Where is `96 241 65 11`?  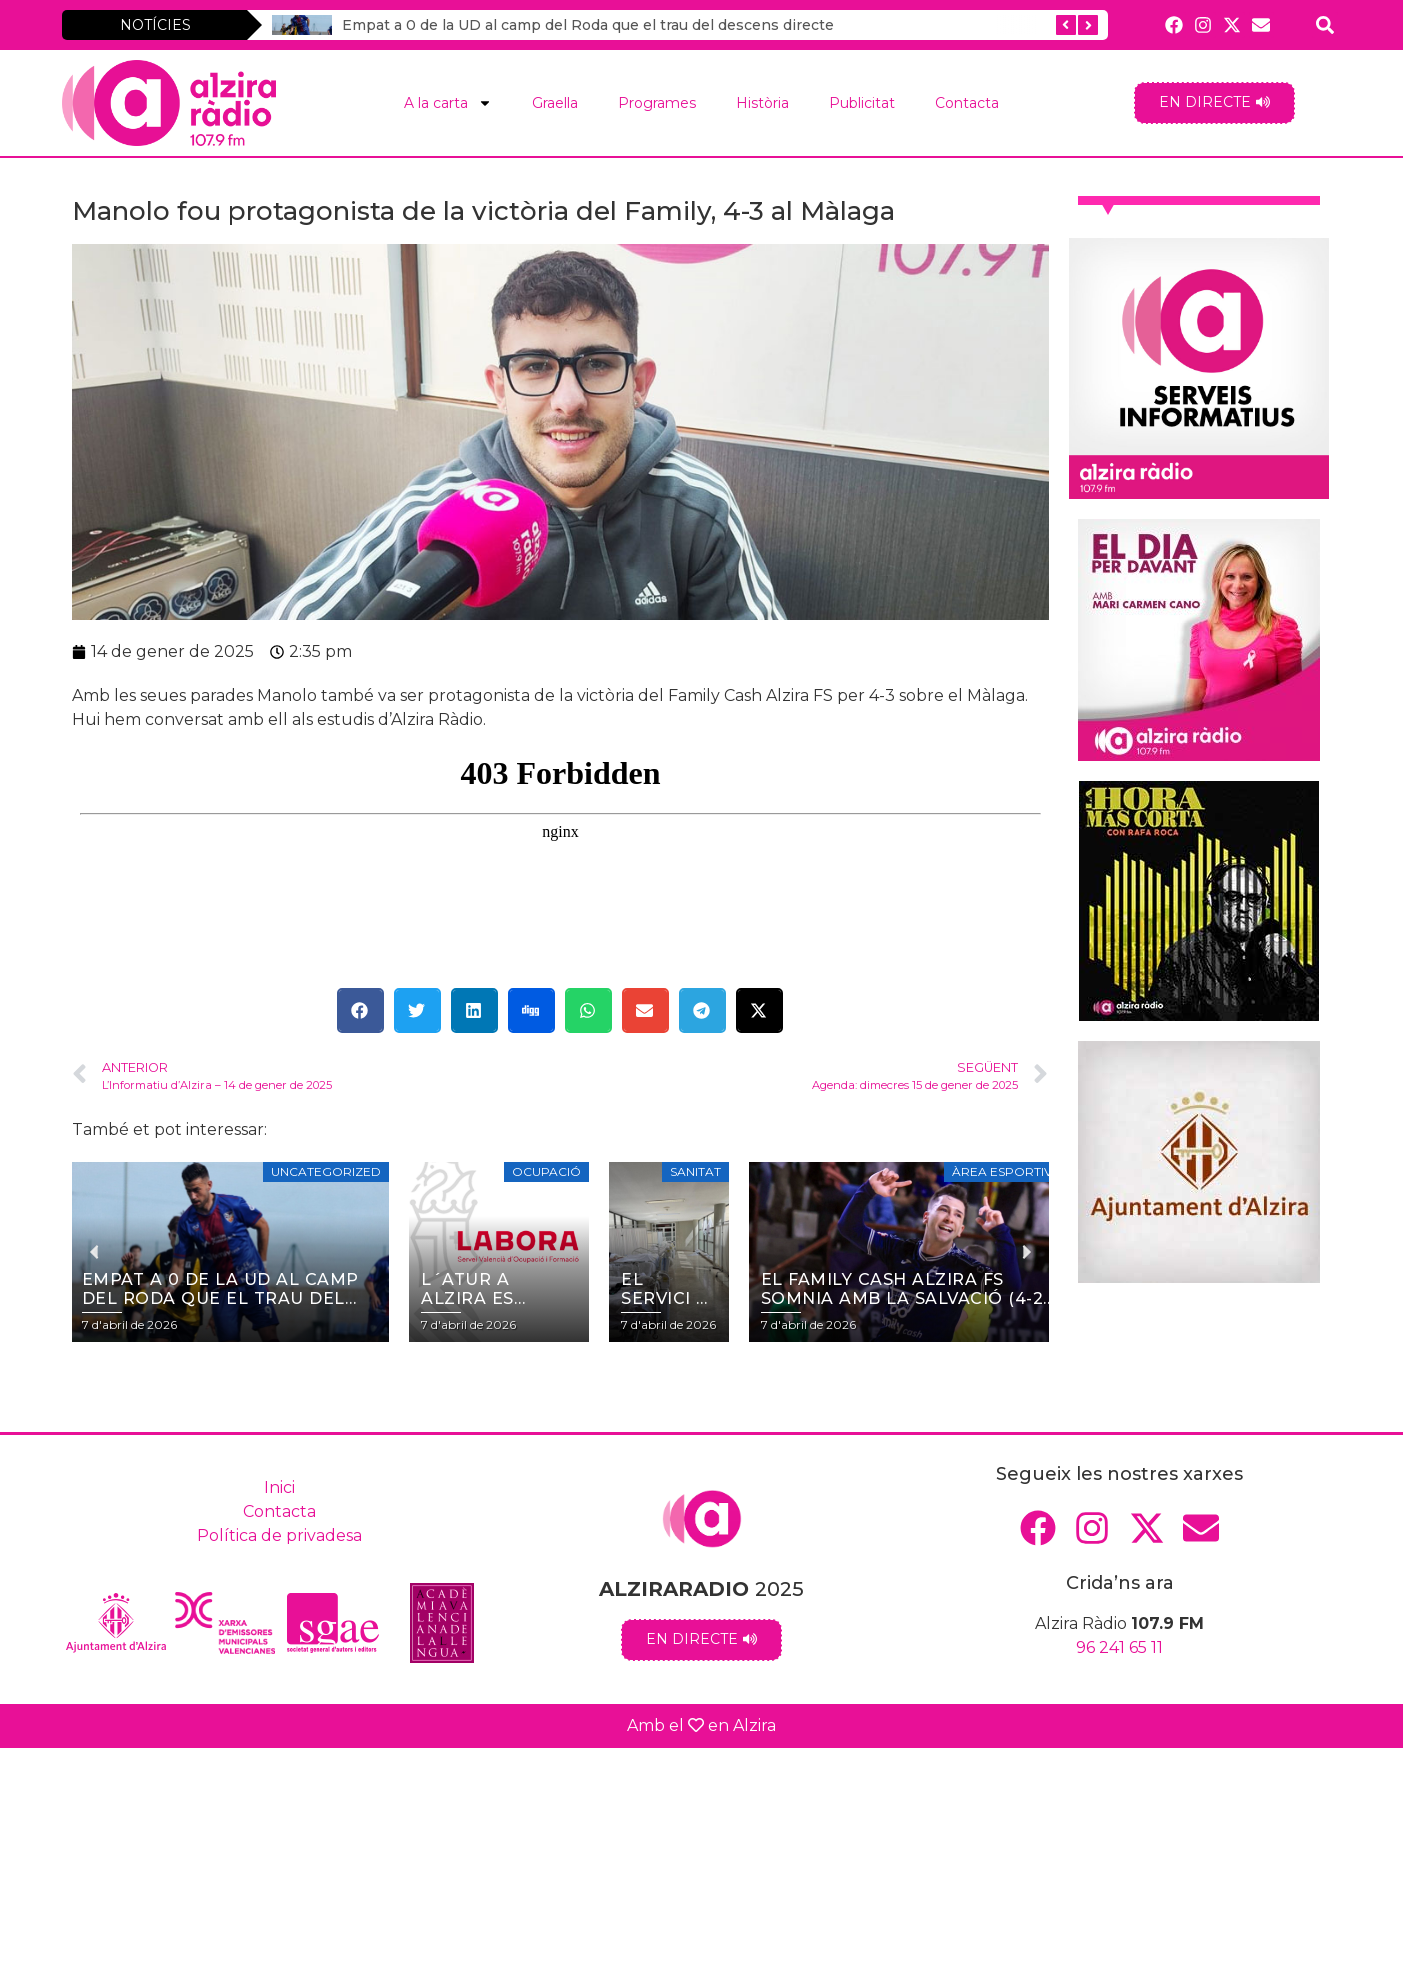 96 241 65 11 is located at coordinates (1119, 1647).